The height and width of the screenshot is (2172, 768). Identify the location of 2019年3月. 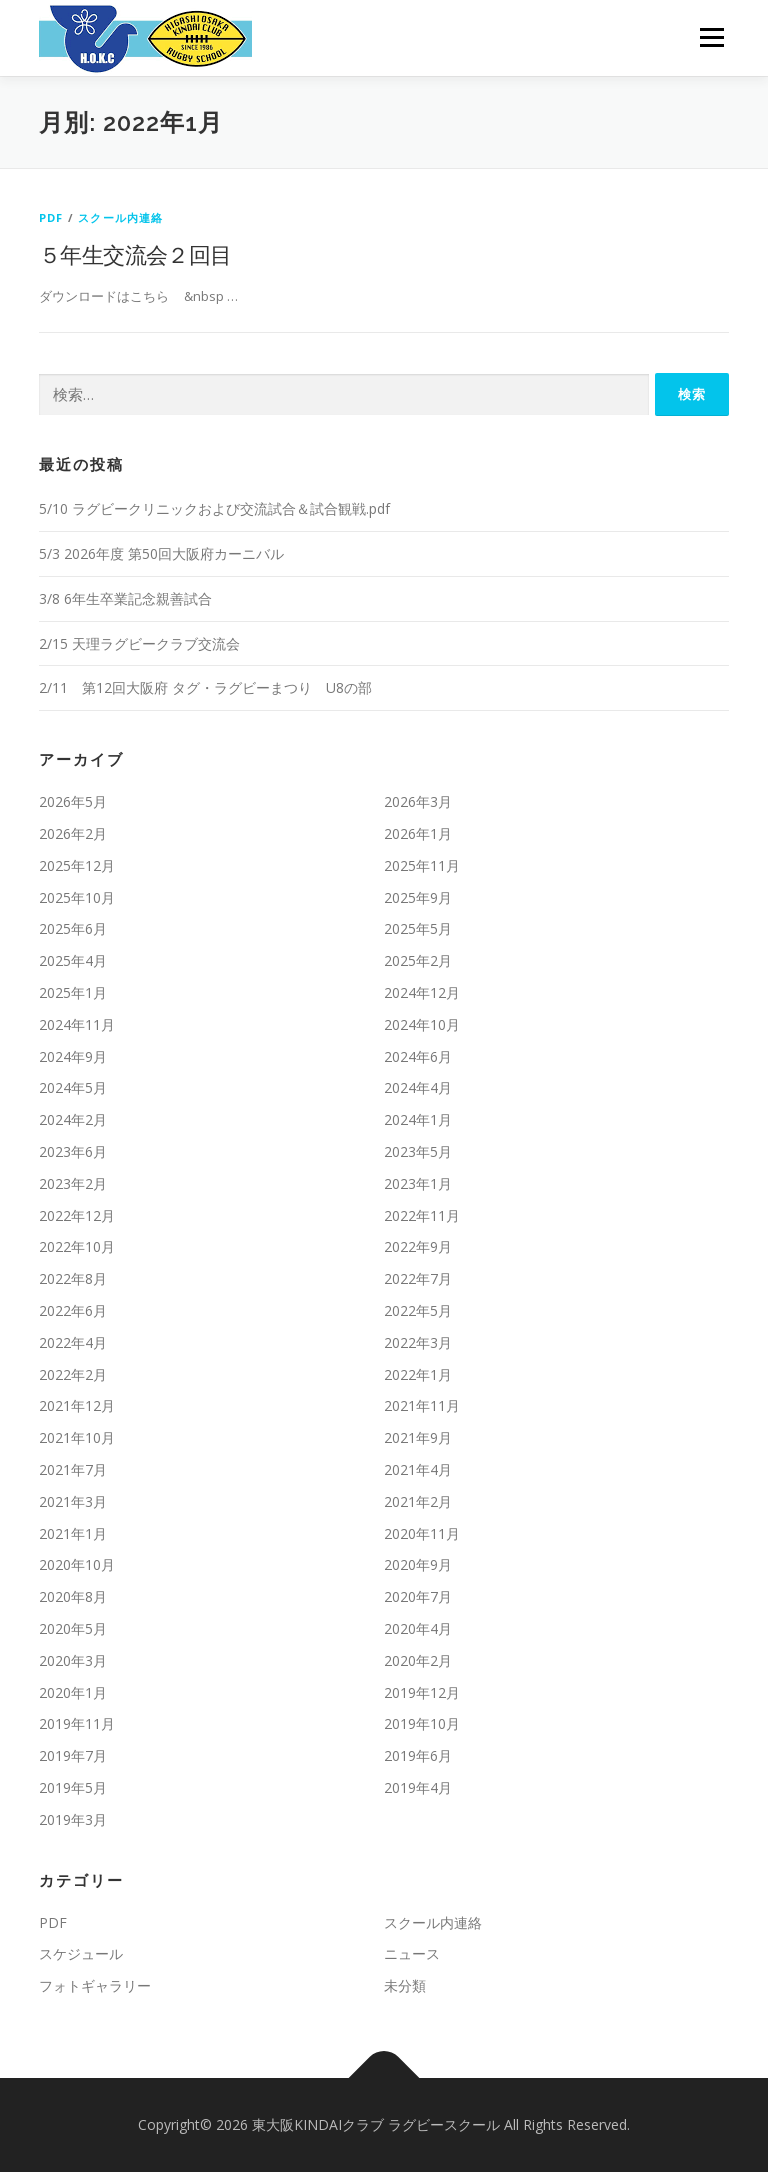
(73, 1819).